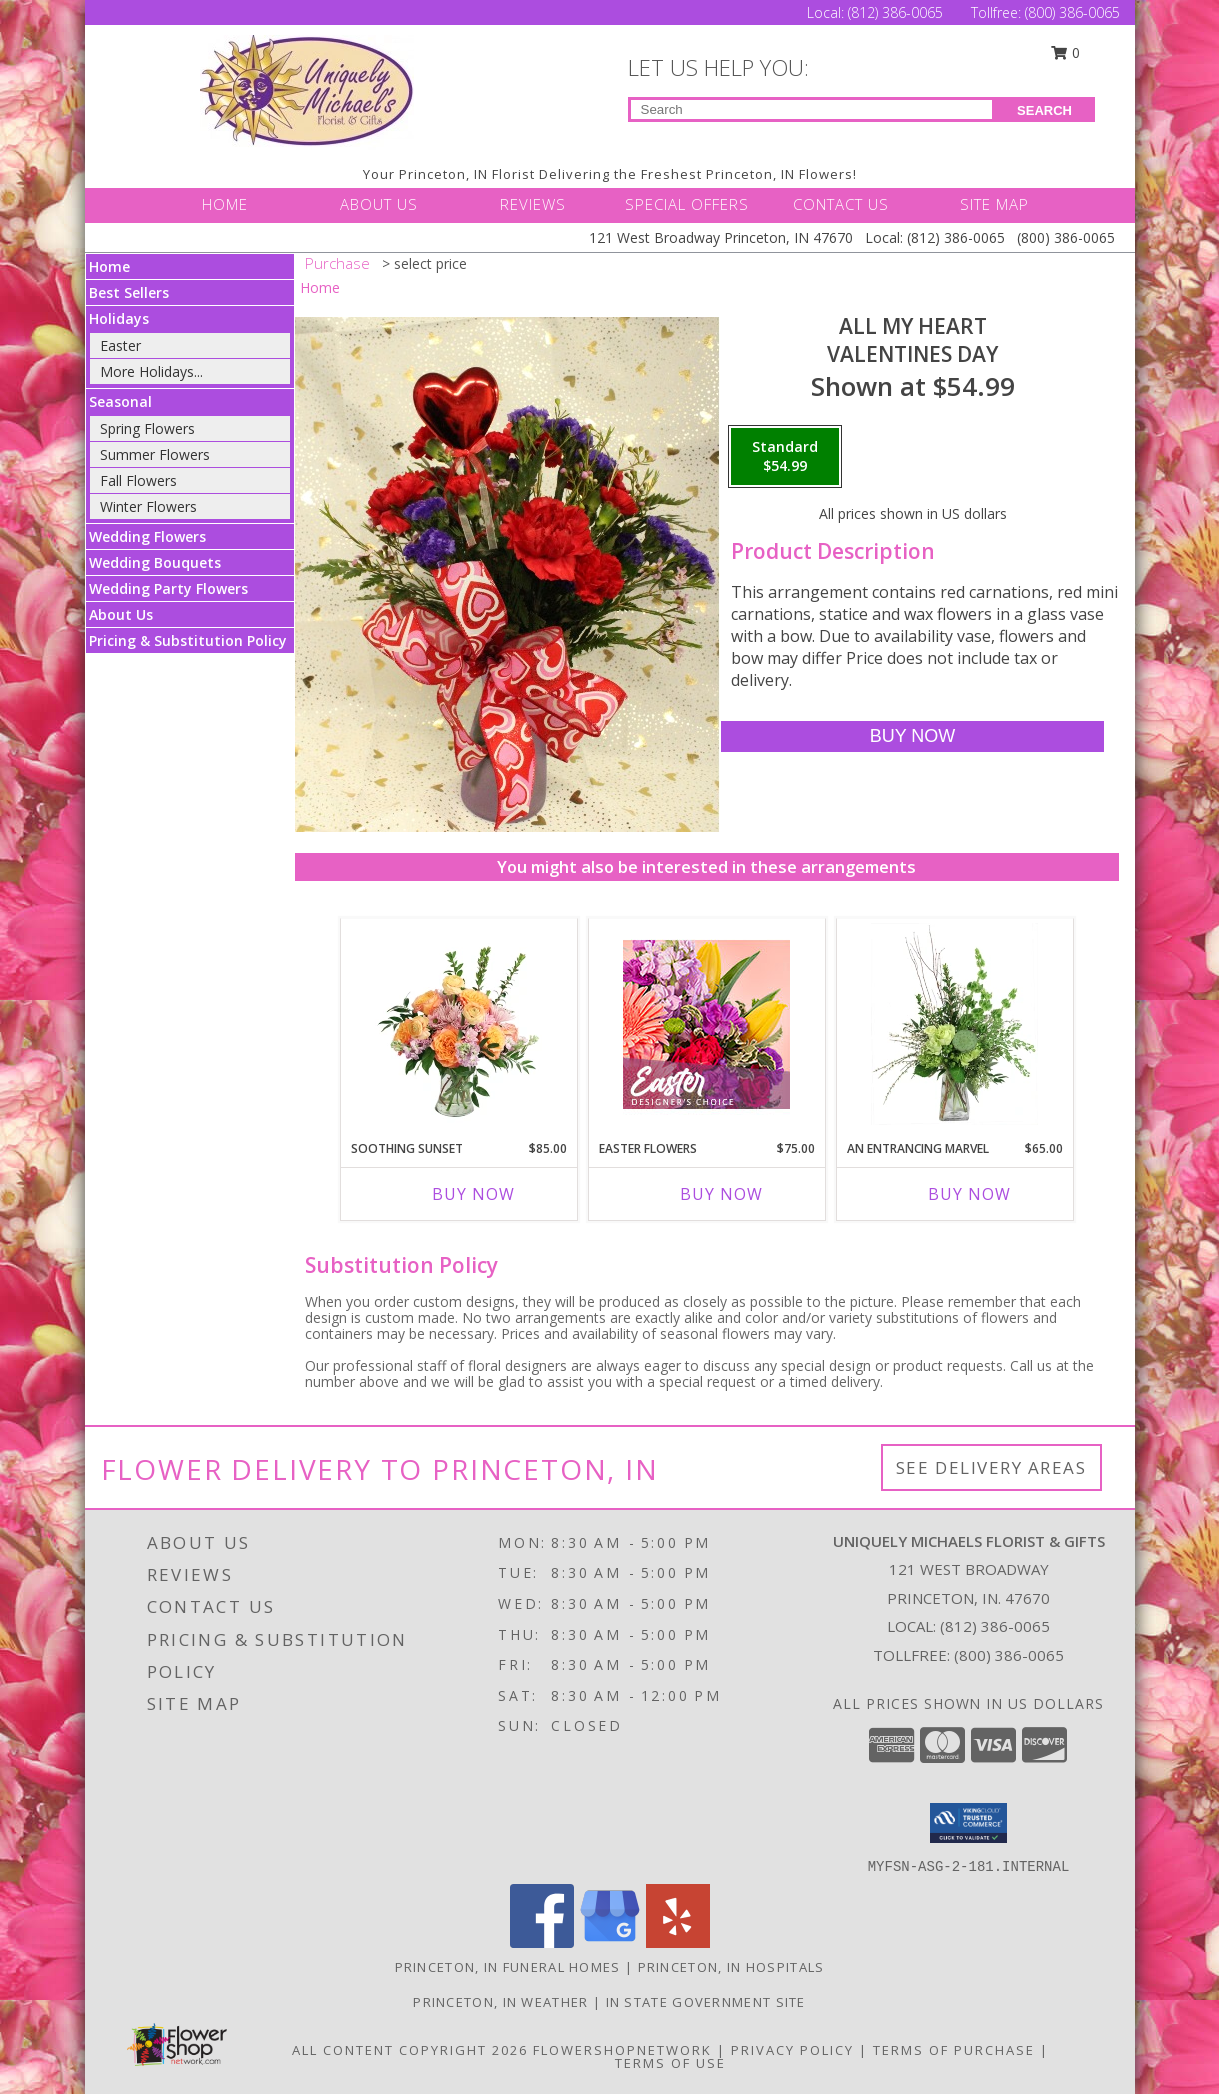  What do you see at coordinates (155, 562) in the screenshot?
I see `Wedding Bouquets` at bounding box center [155, 562].